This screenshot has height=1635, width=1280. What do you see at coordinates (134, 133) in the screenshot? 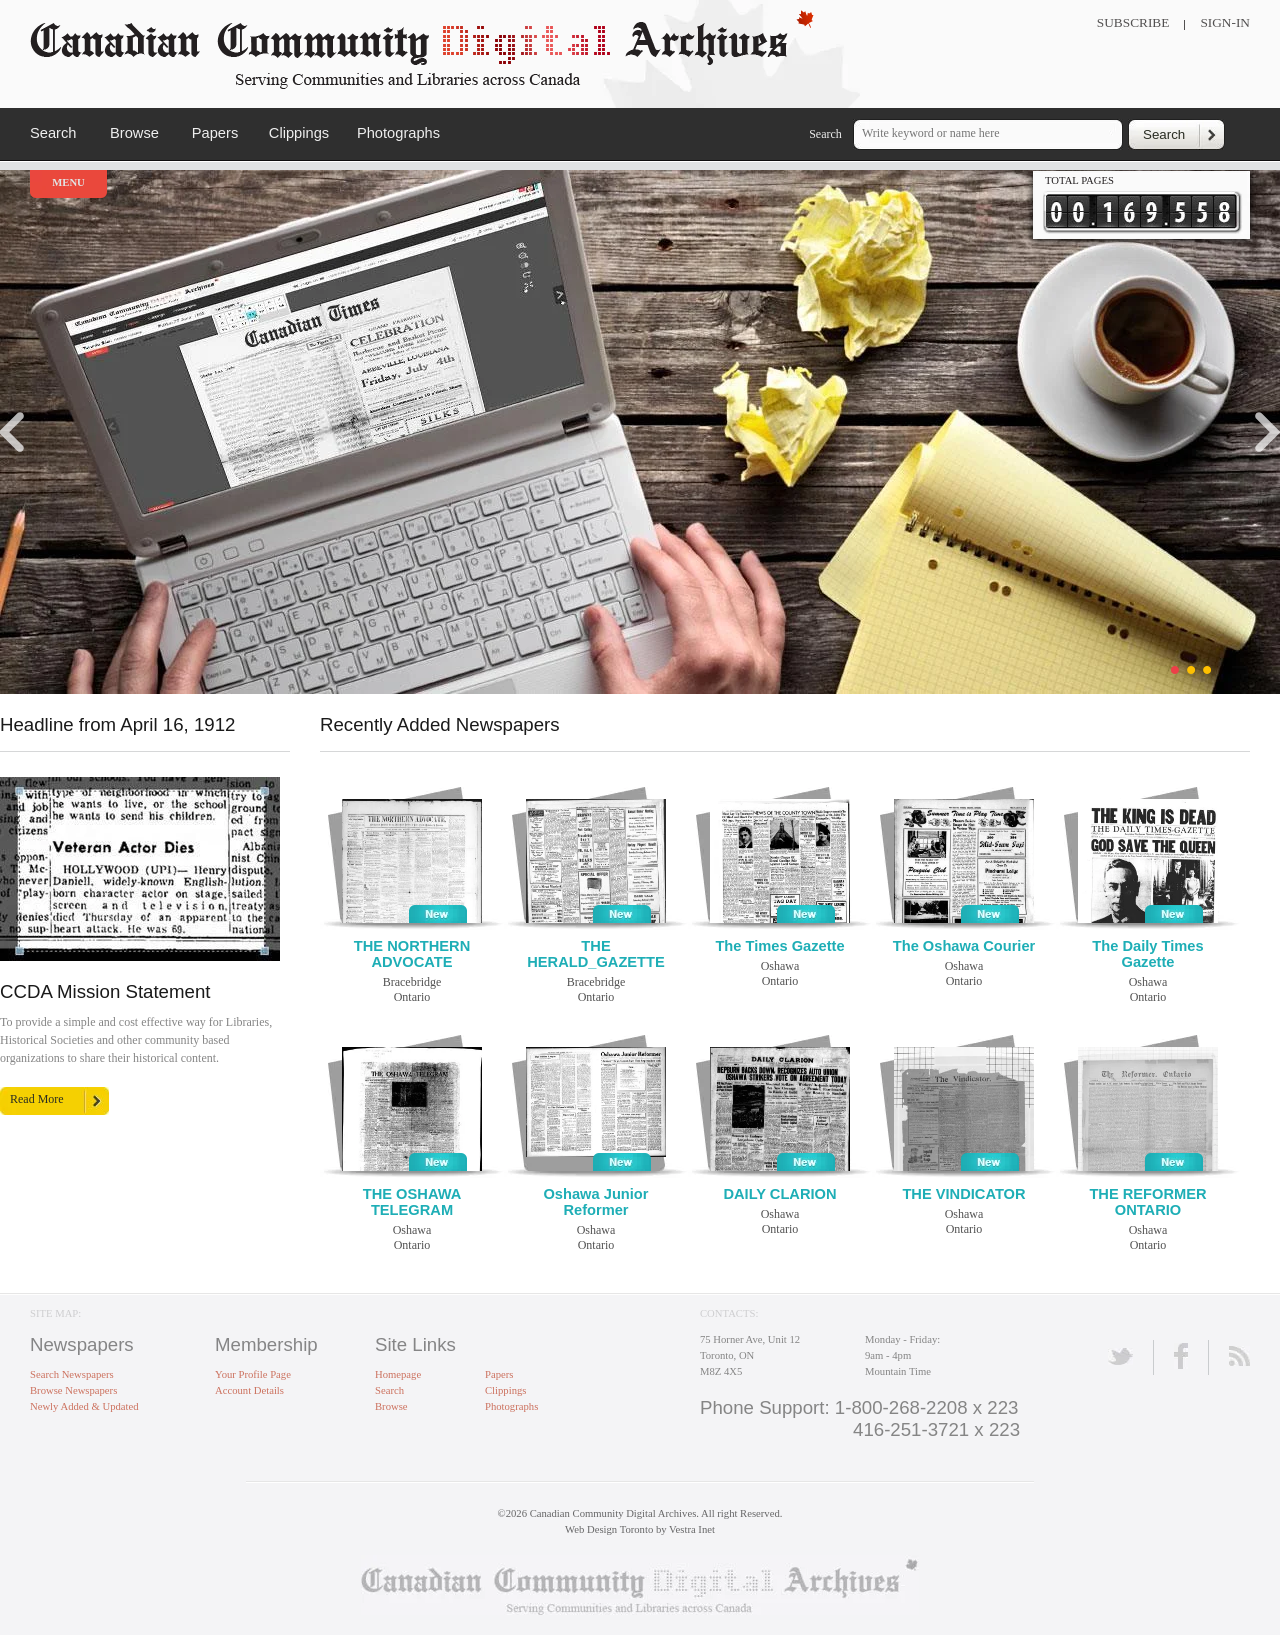
I see `Browse` at bounding box center [134, 133].